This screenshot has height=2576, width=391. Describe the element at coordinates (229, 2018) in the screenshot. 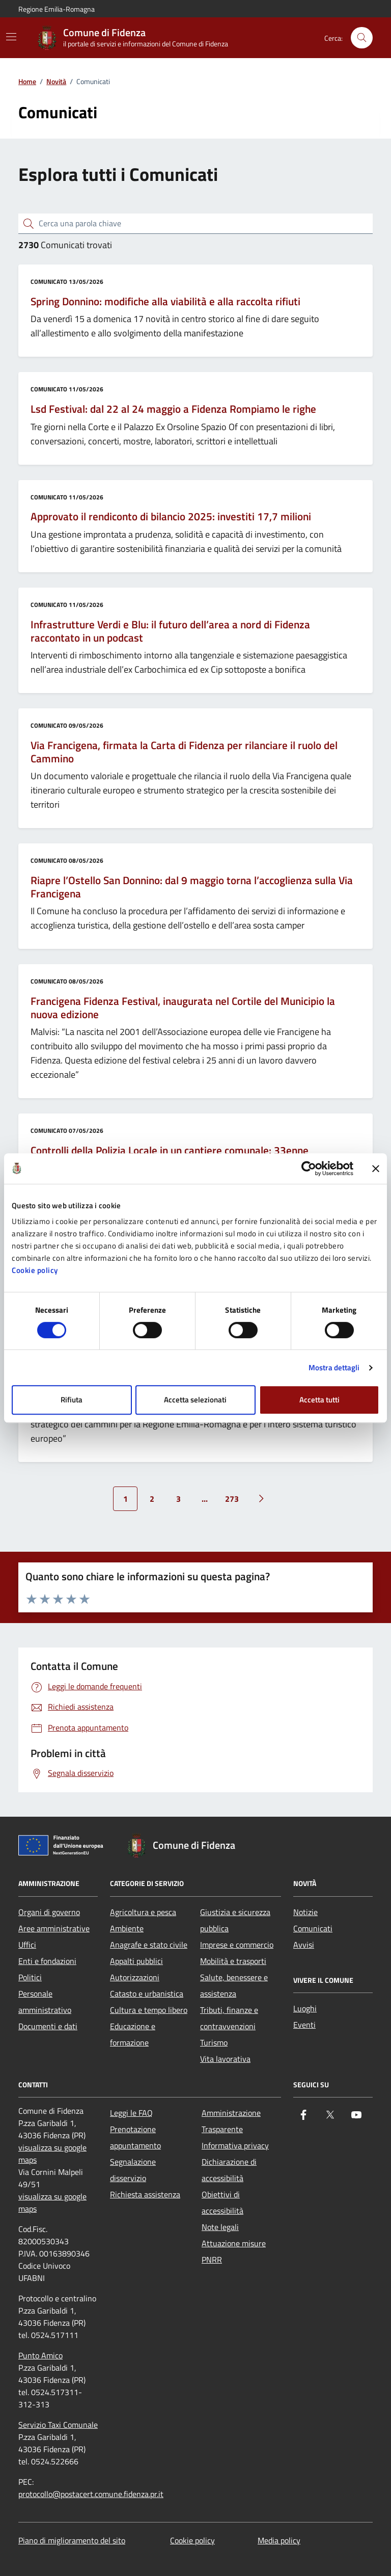

I see `Tributi, finanze e contravvenzioni` at that location.